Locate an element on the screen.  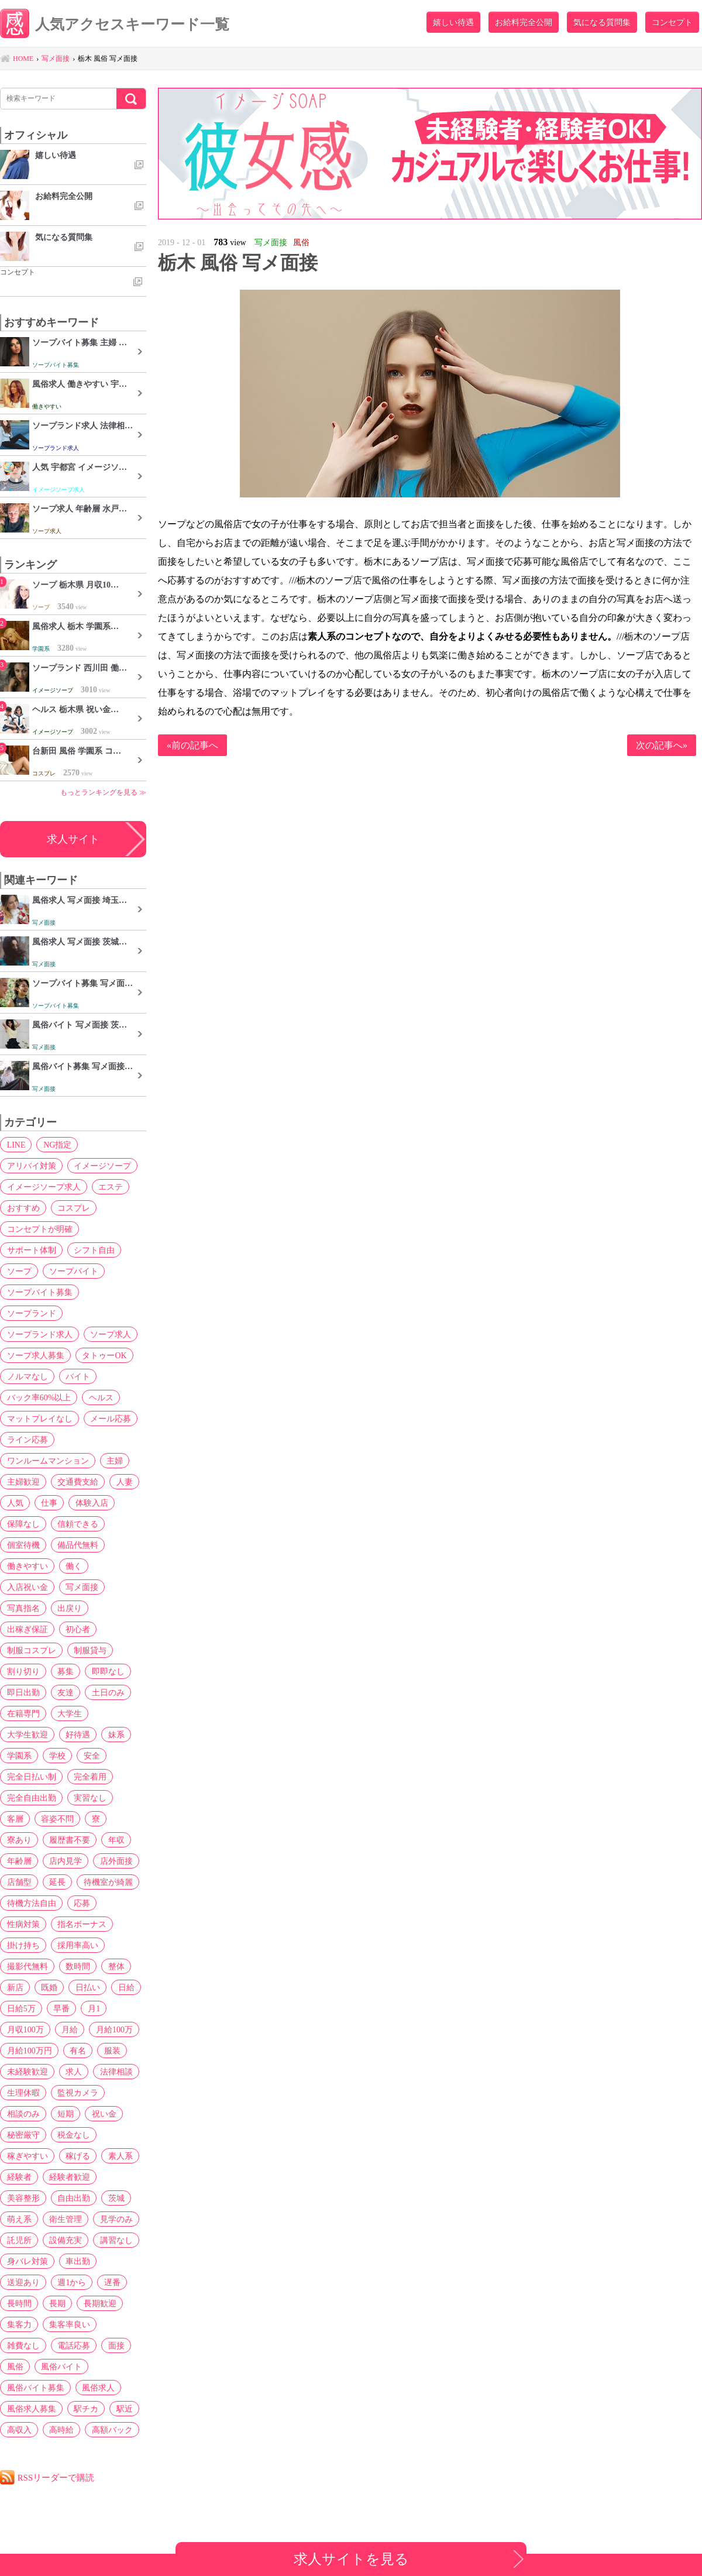
完全着用 is located at coordinates (89, 1777).